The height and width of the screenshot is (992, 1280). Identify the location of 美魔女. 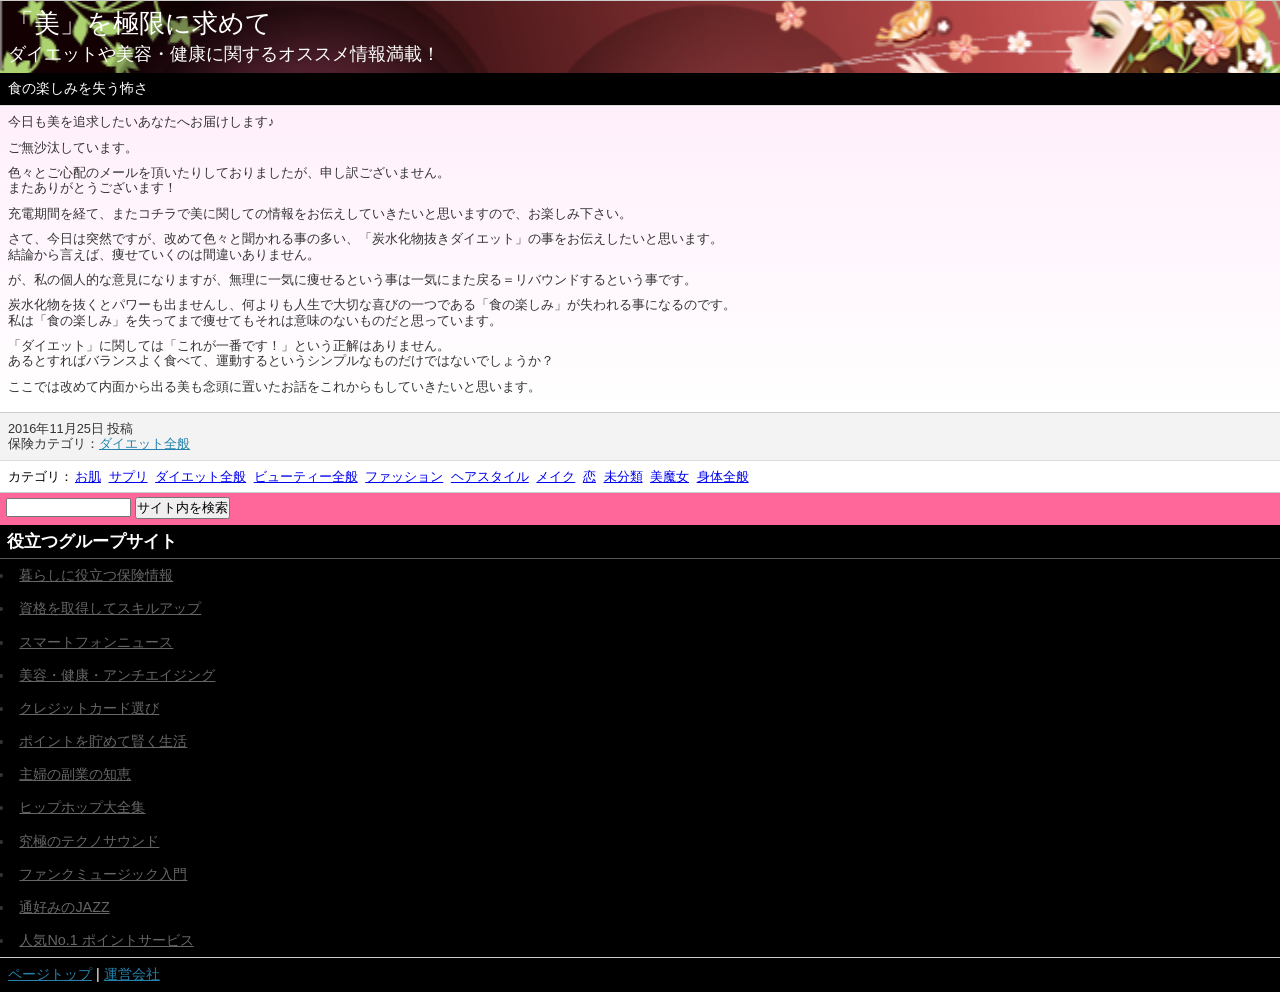
(669, 476).